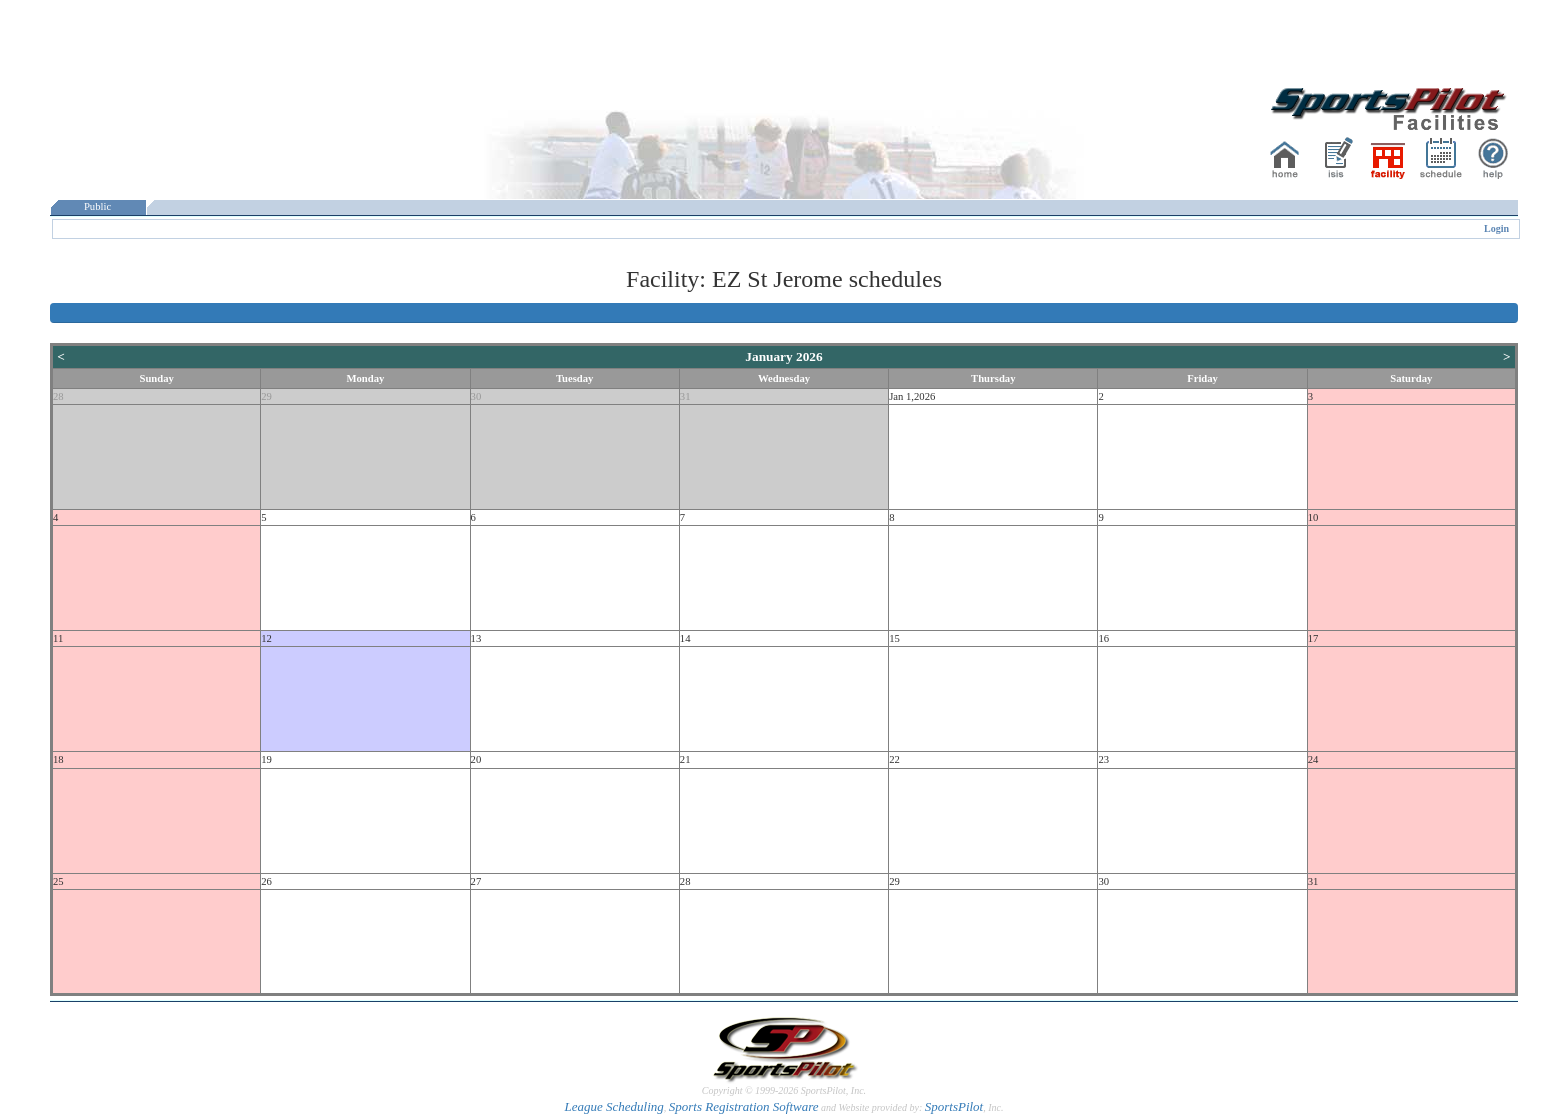  Describe the element at coordinates (266, 638) in the screenshot. I see `12` at that location.